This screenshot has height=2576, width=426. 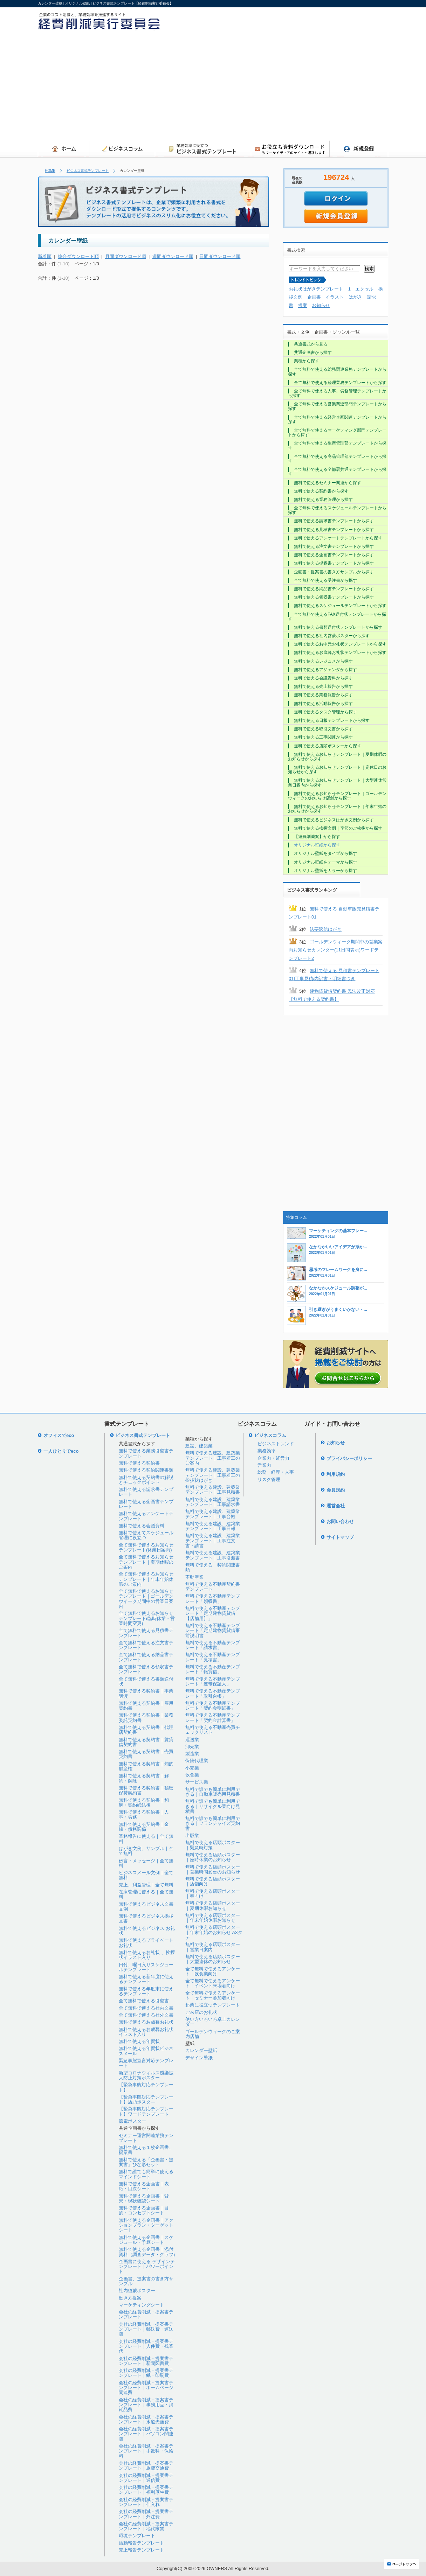 I want to click on 無料で使える新年度に使えるテンプレート, so click(x=146, y=1979).